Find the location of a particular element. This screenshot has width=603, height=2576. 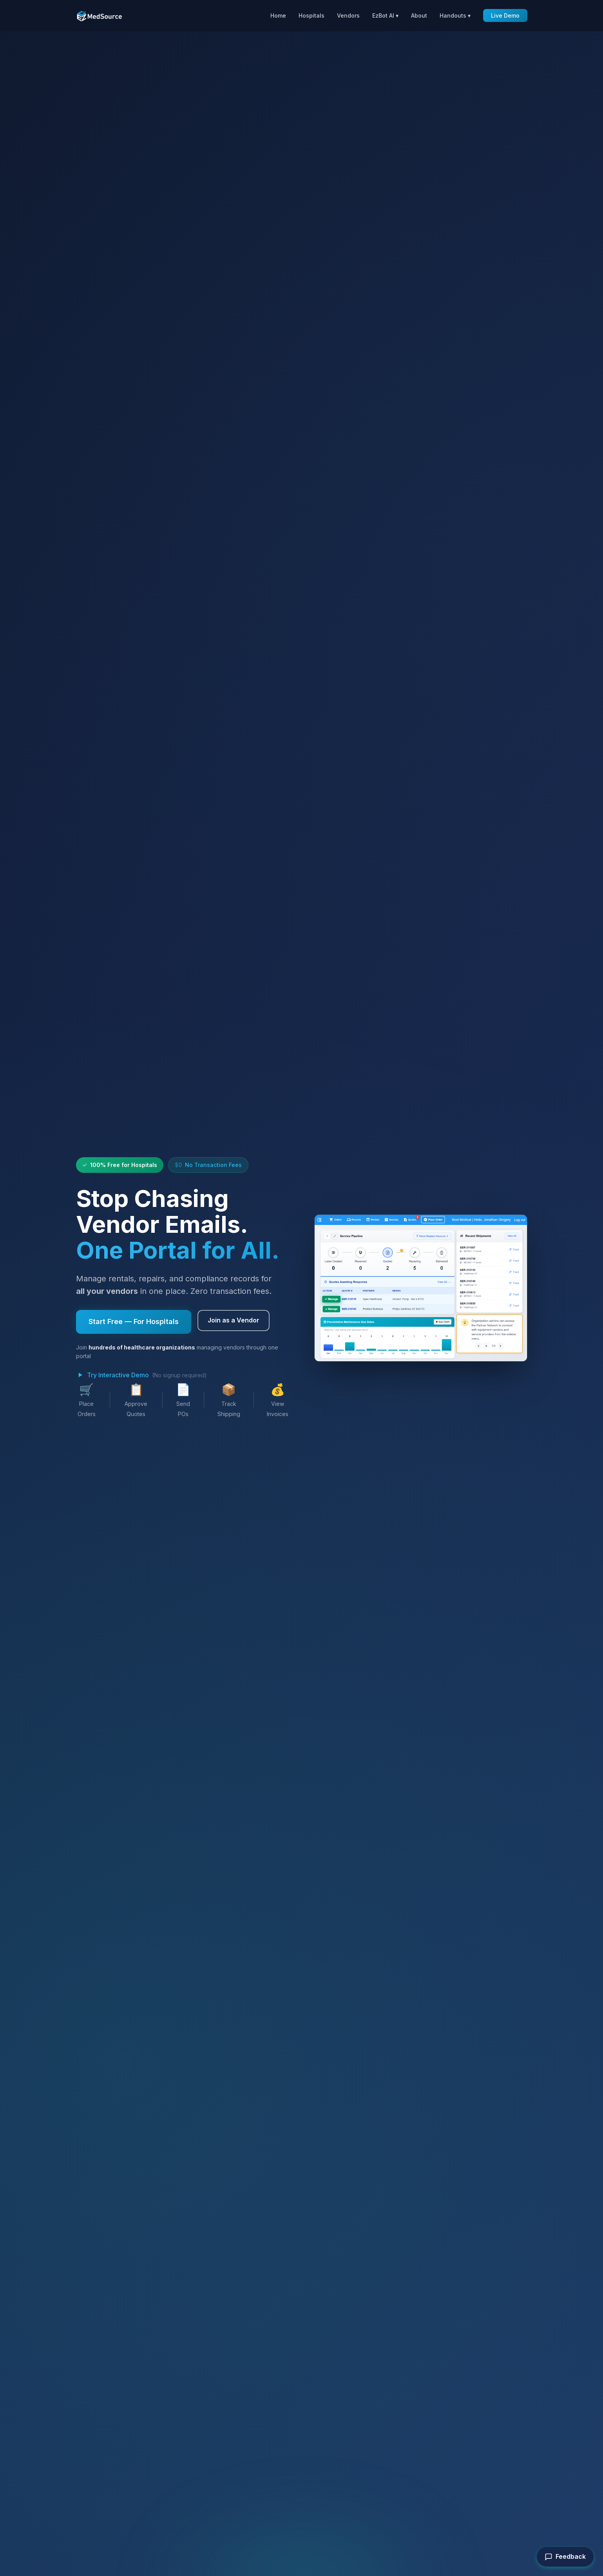

Join as a Vendor is located at coordinates (233, 1320).